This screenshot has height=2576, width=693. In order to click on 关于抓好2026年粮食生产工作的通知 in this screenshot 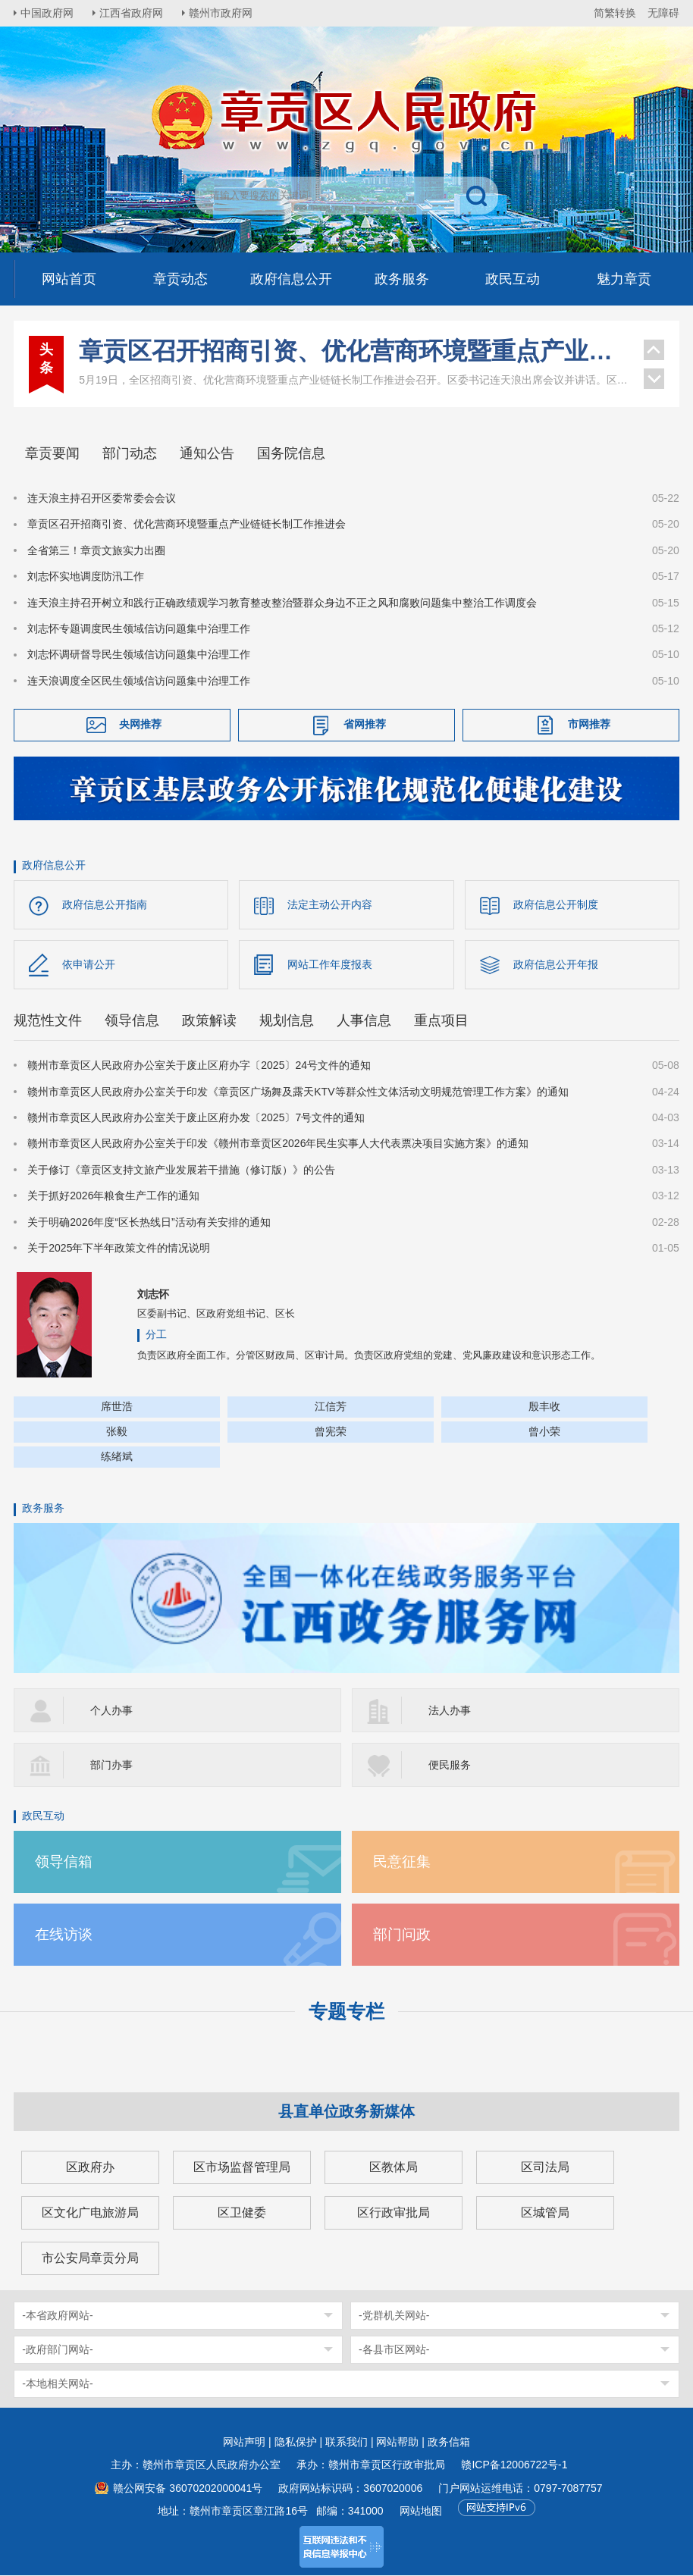, I will do `click(113, 1196)`.